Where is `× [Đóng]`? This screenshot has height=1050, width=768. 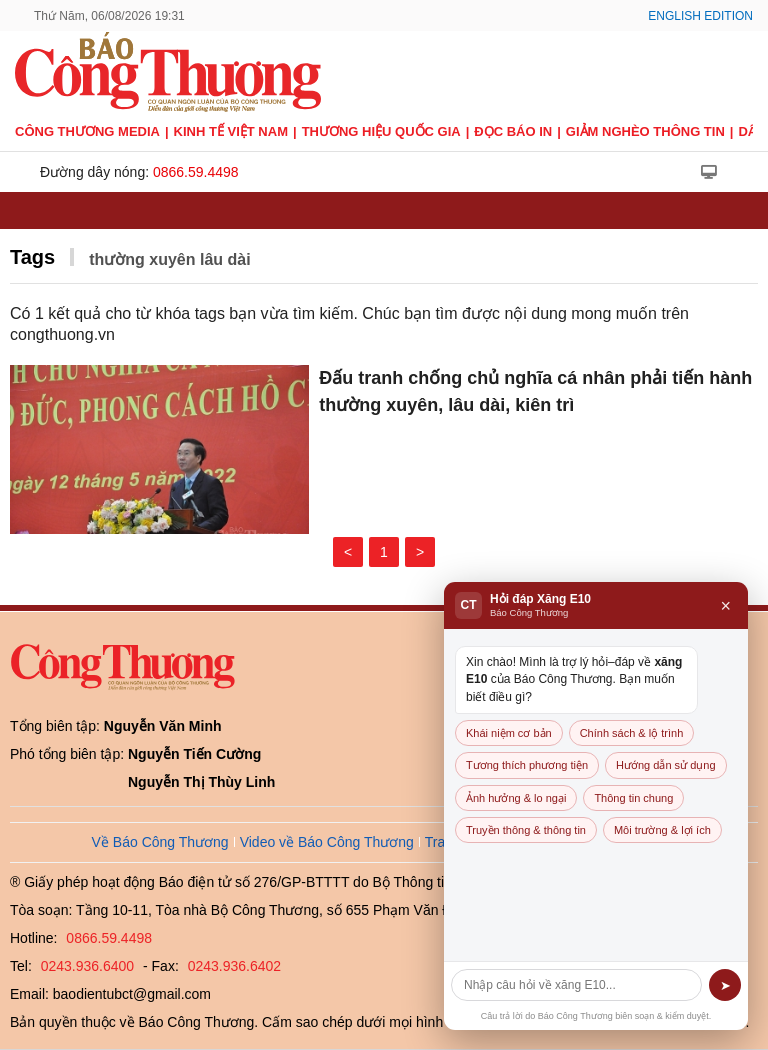 × [Đóng] is located at coordinates (725, 606).